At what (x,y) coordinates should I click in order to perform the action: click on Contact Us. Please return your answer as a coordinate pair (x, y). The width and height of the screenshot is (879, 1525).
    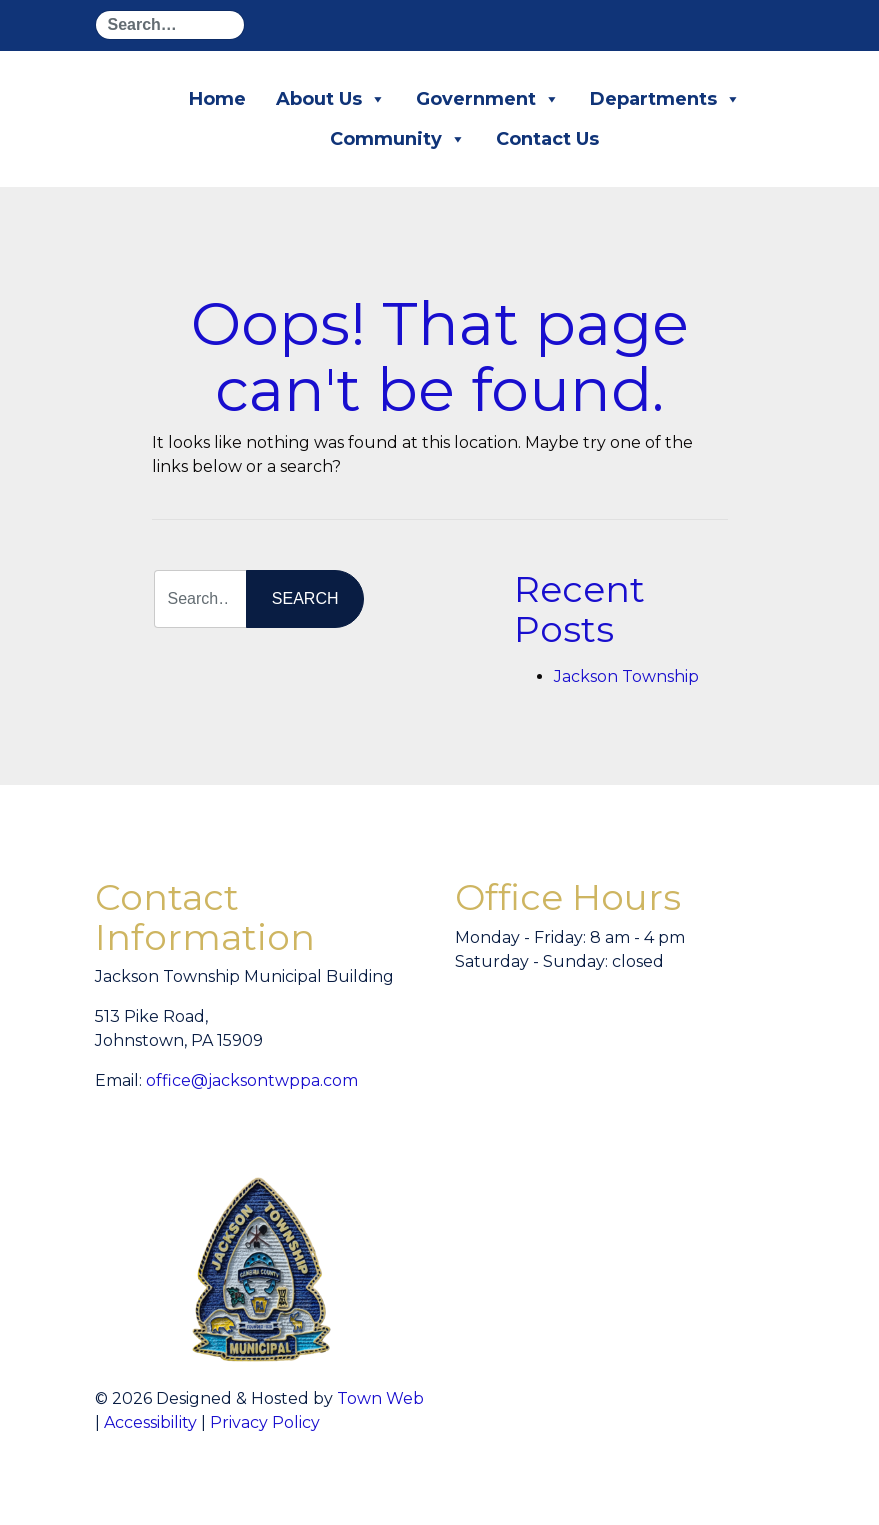
    Looking at the image, I should click on (547, 139).